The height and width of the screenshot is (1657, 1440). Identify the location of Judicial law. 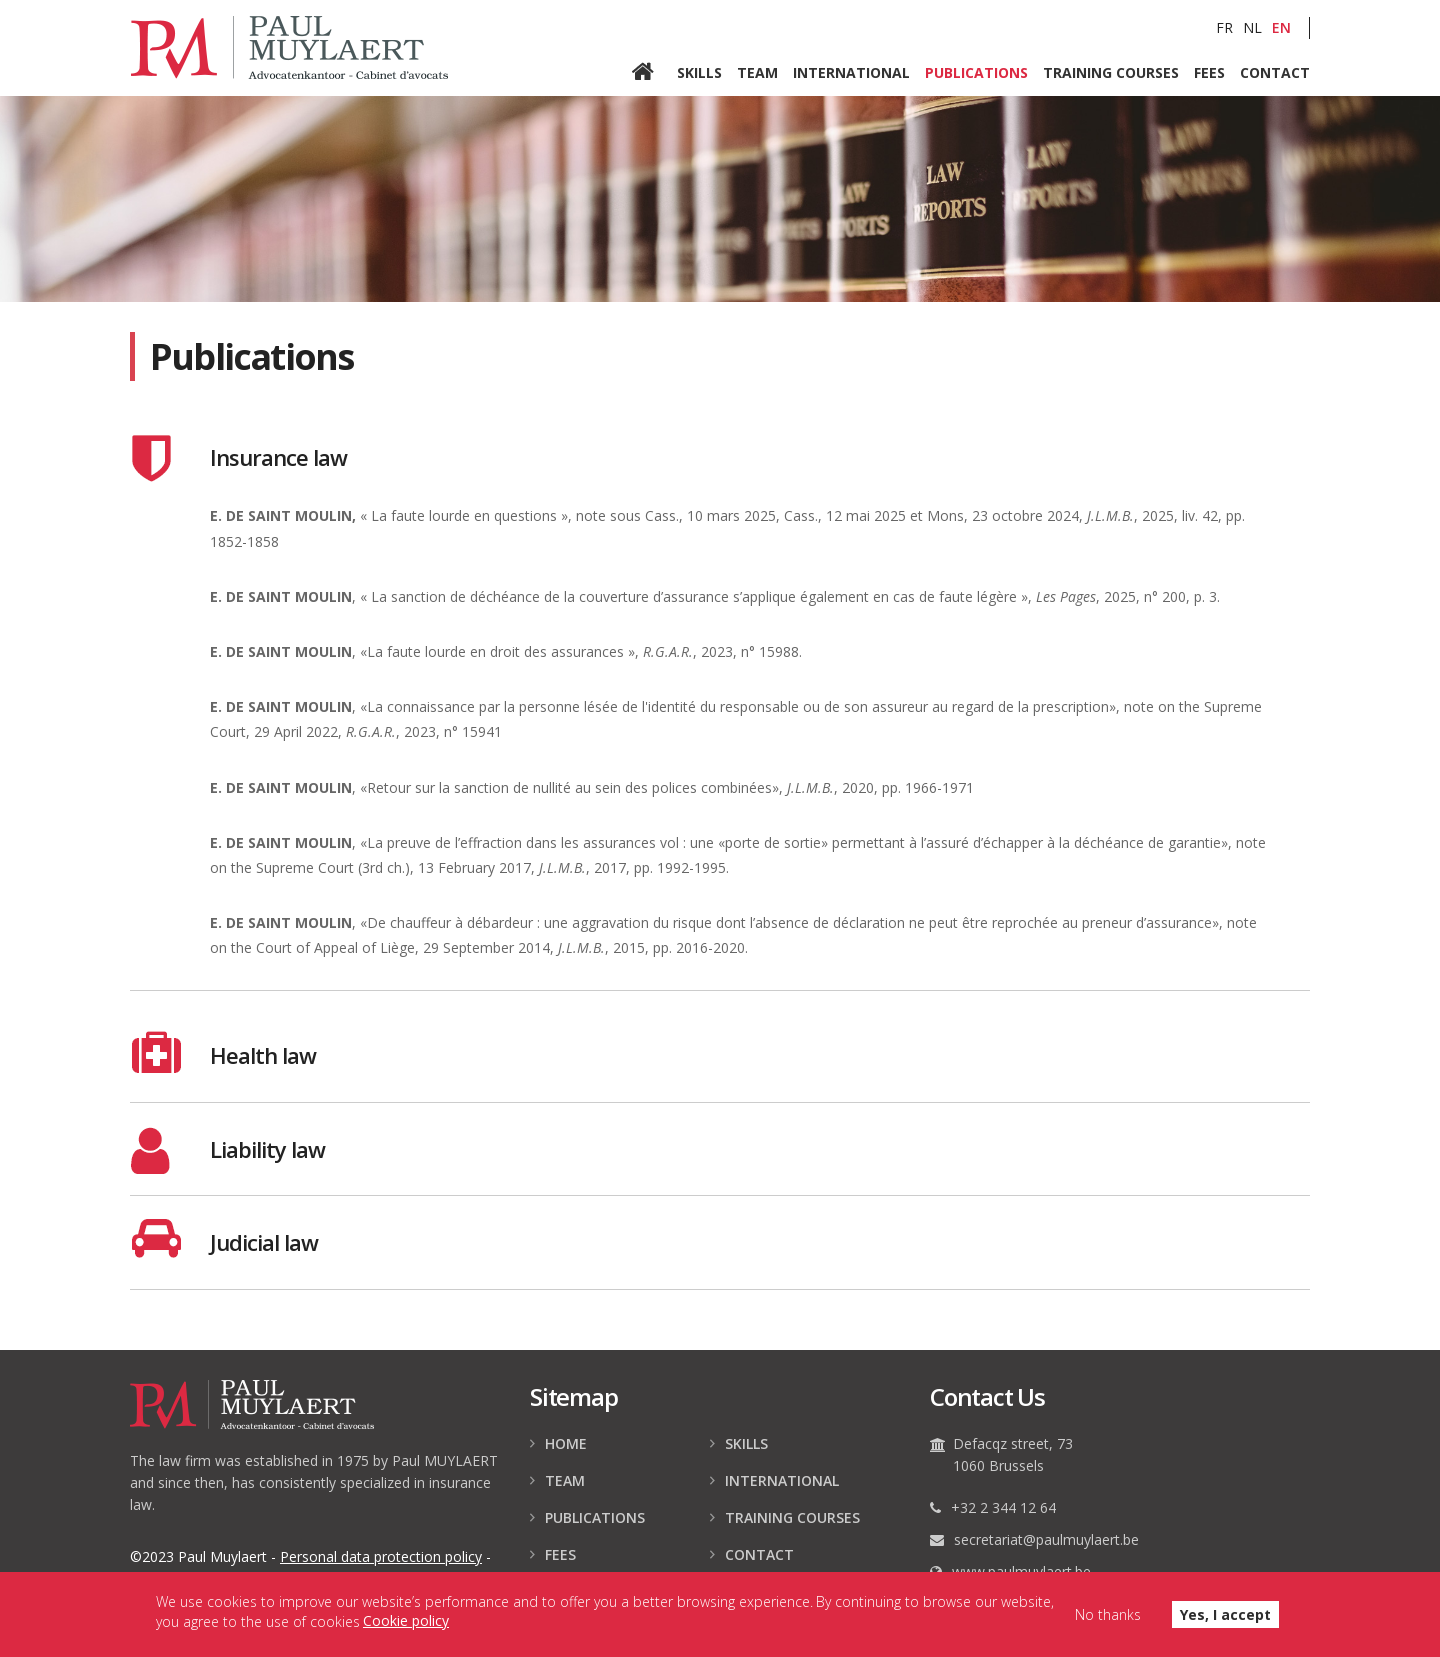
(264, 1242).